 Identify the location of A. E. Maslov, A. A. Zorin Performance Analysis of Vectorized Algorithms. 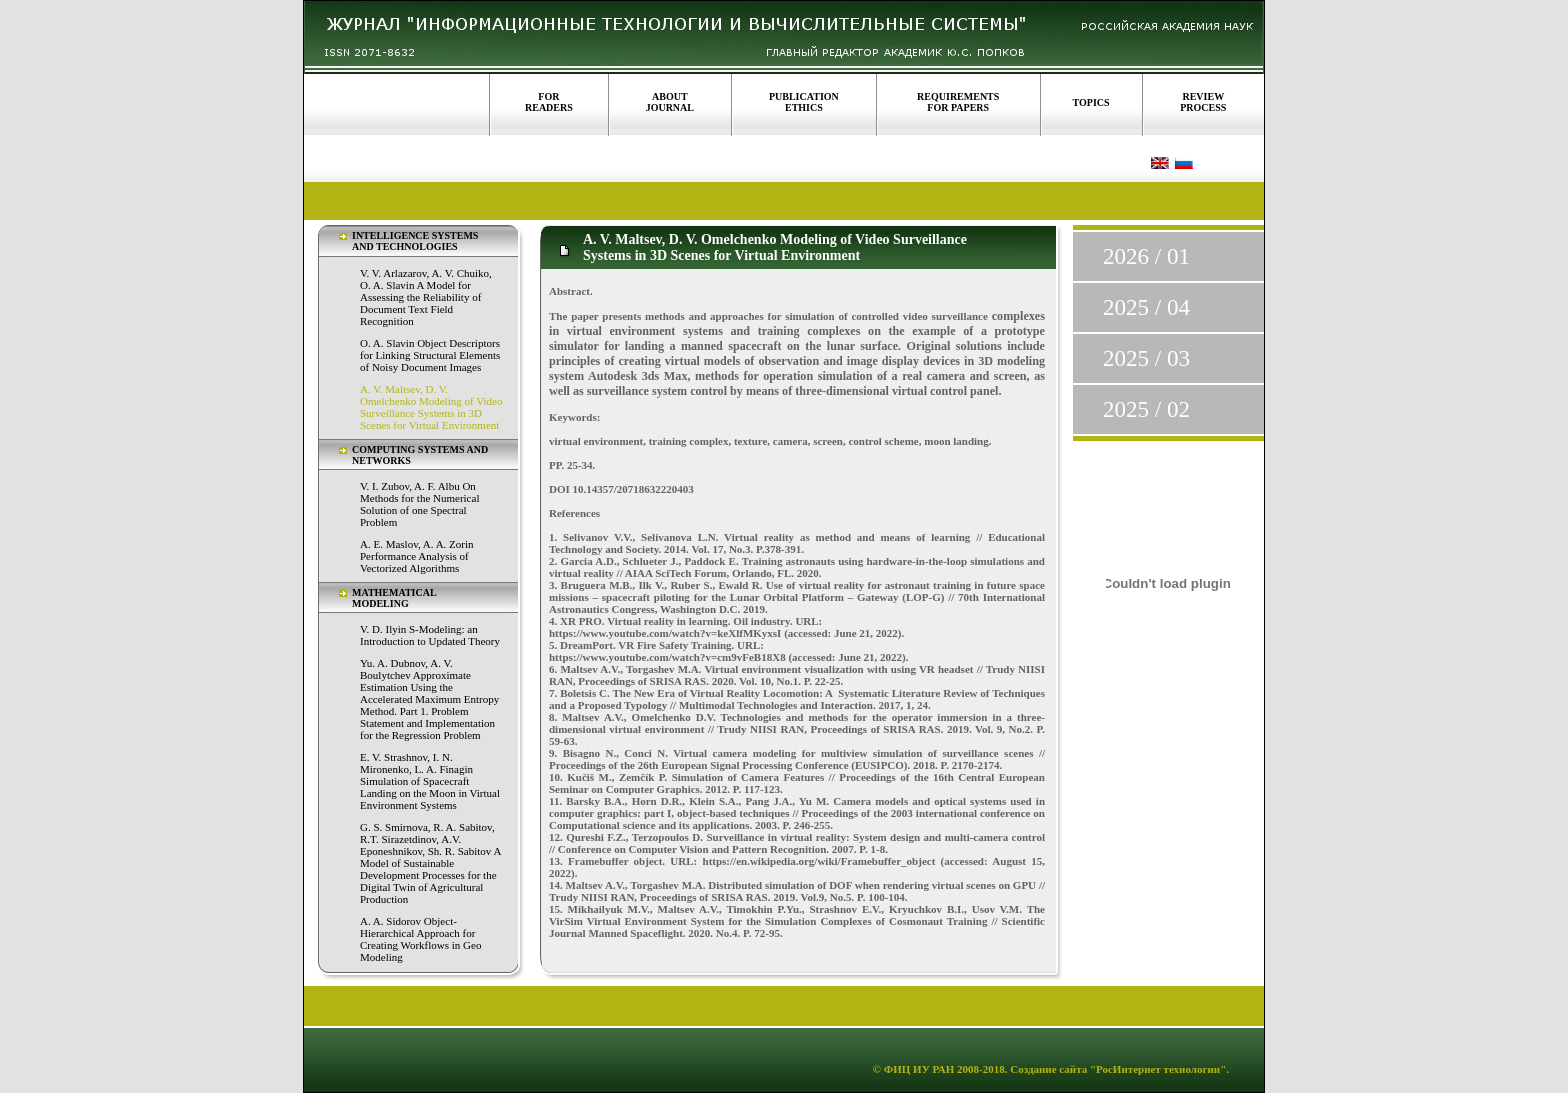
(417, 556).